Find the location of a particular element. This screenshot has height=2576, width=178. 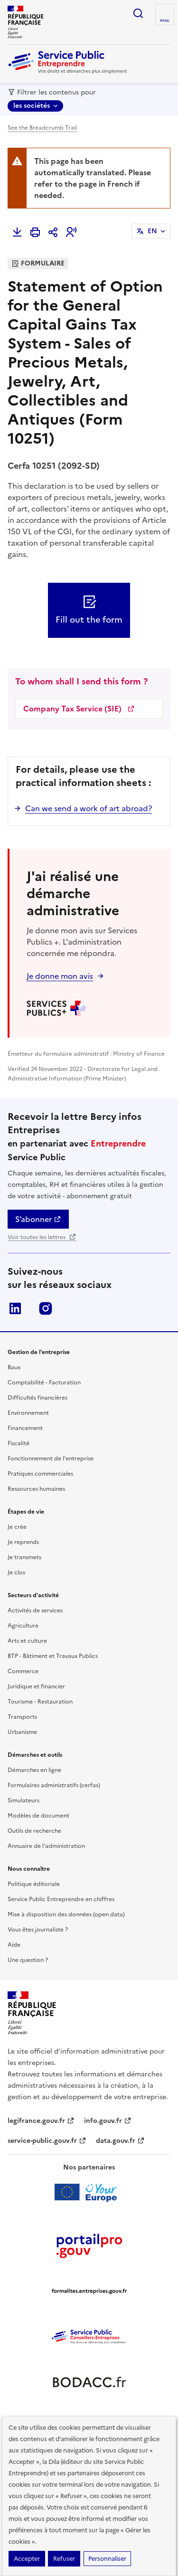

info.gouv.fr is located at coordinates (107, 2121).